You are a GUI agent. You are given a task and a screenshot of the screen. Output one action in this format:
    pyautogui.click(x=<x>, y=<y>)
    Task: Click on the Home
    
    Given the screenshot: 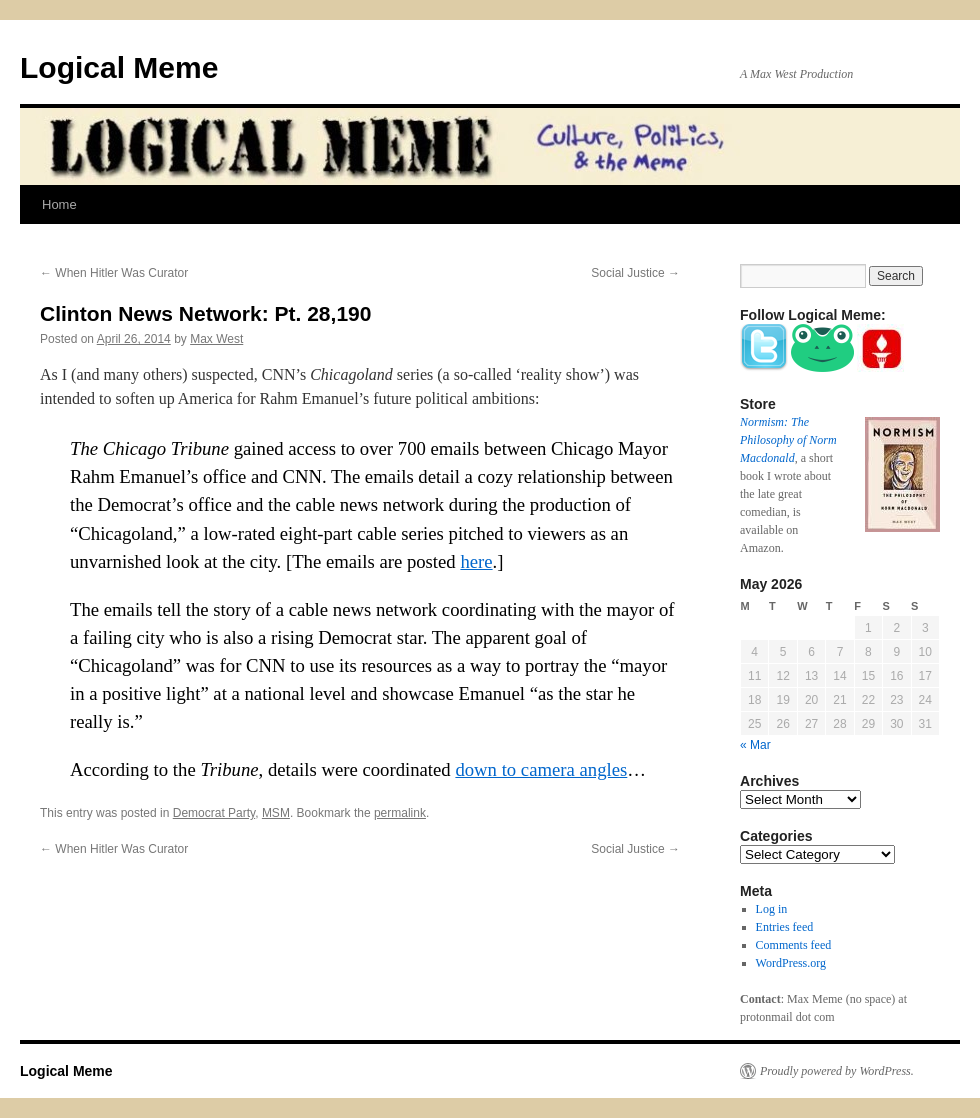 What is the action you would take?
    pyautogui.click(x=59, y=204)
    